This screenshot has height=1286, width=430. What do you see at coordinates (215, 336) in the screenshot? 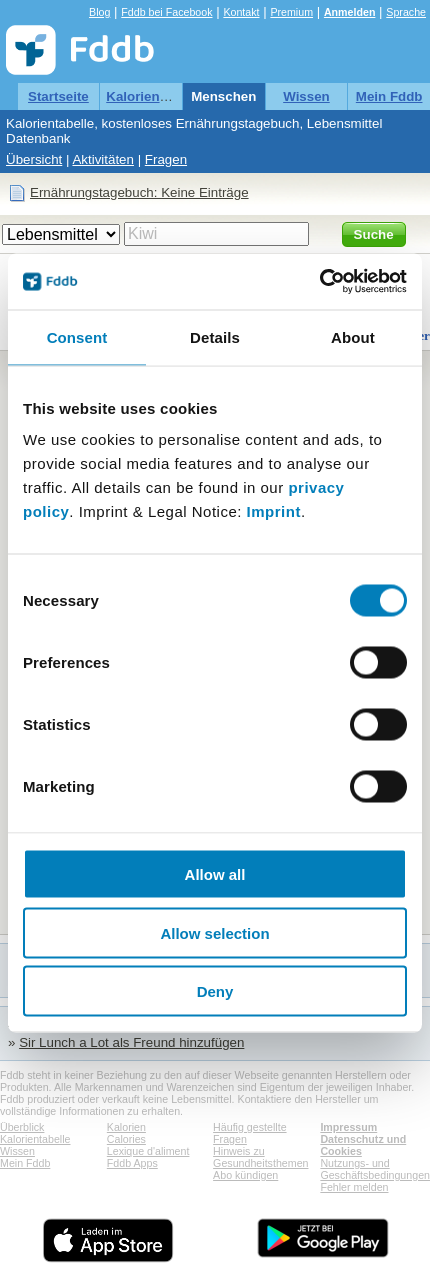
I see `Details [tab]` at bounding box center [215, 336].